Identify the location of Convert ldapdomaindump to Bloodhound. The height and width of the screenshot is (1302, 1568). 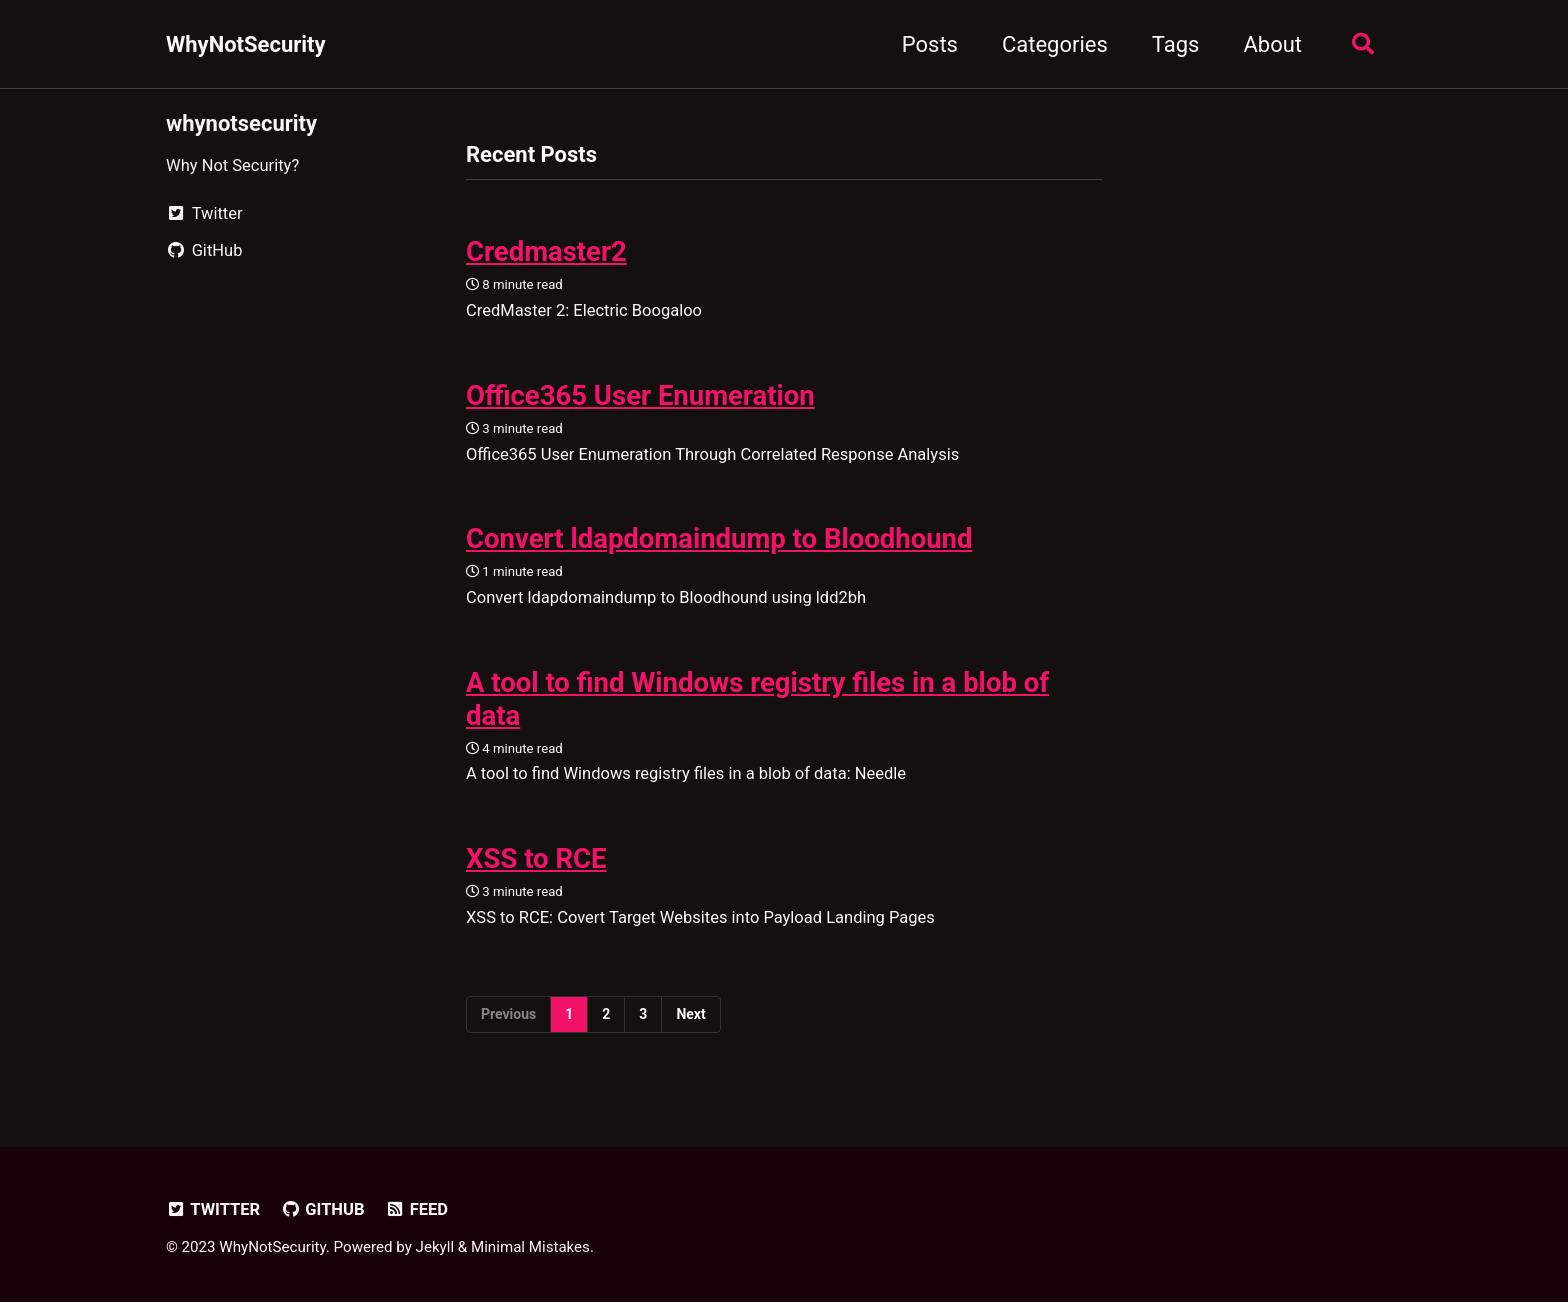
(719, 538).